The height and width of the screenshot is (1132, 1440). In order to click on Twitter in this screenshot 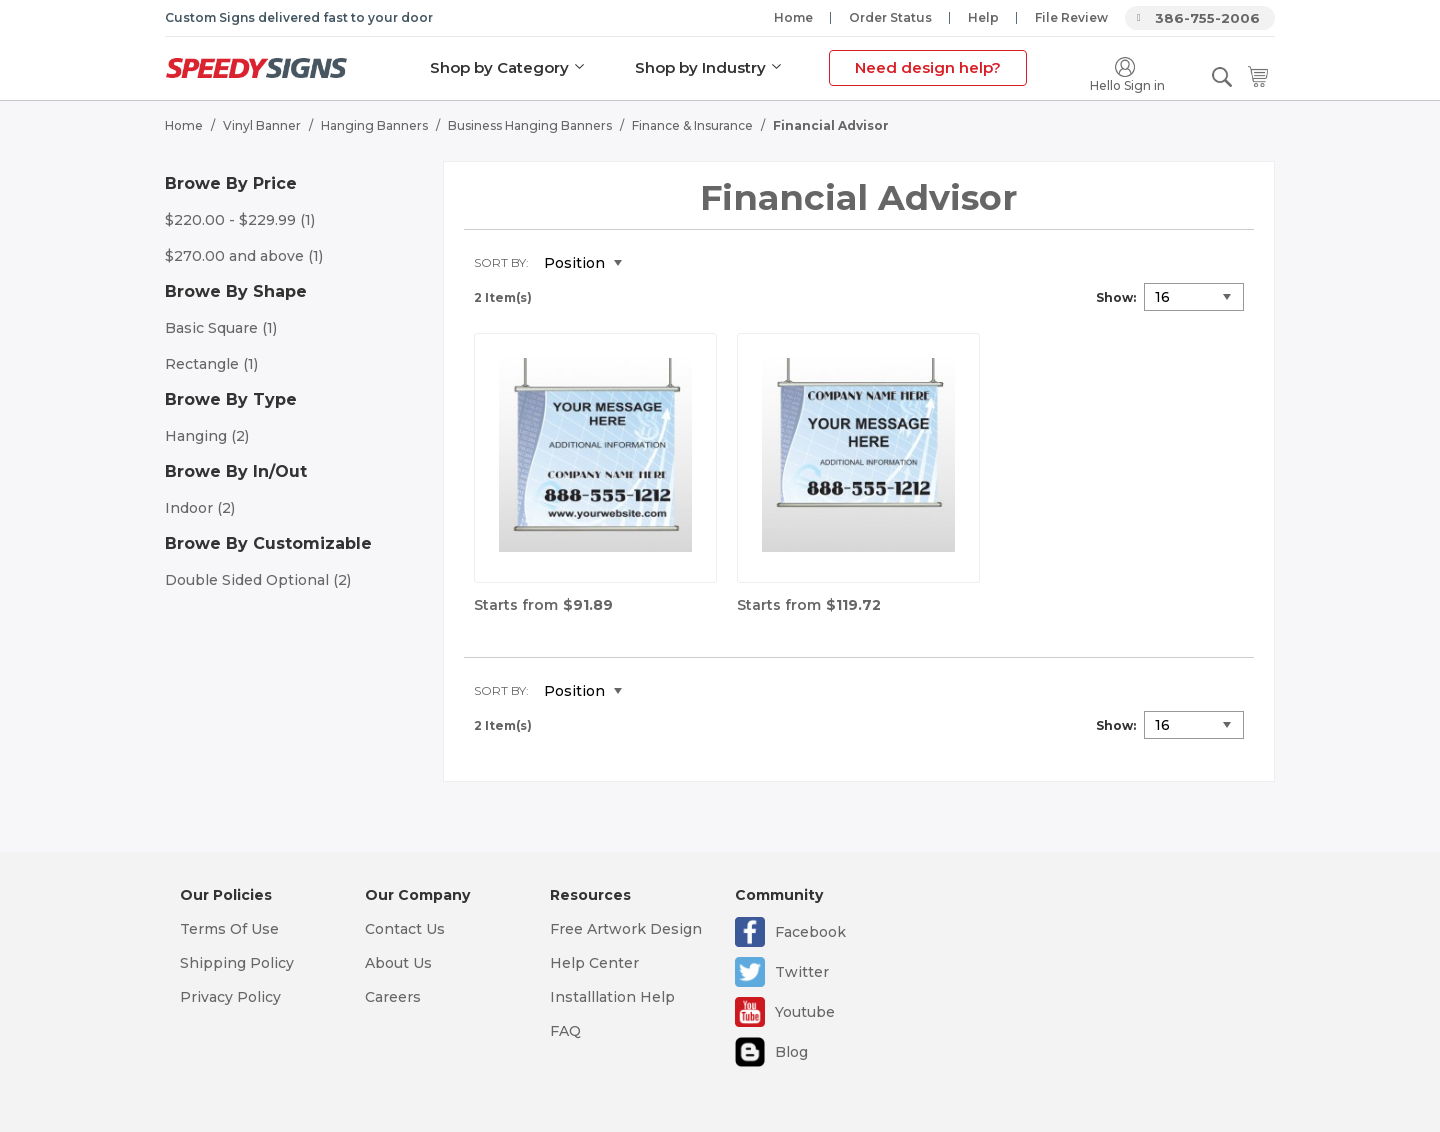, I will do `click(802, 972)`.